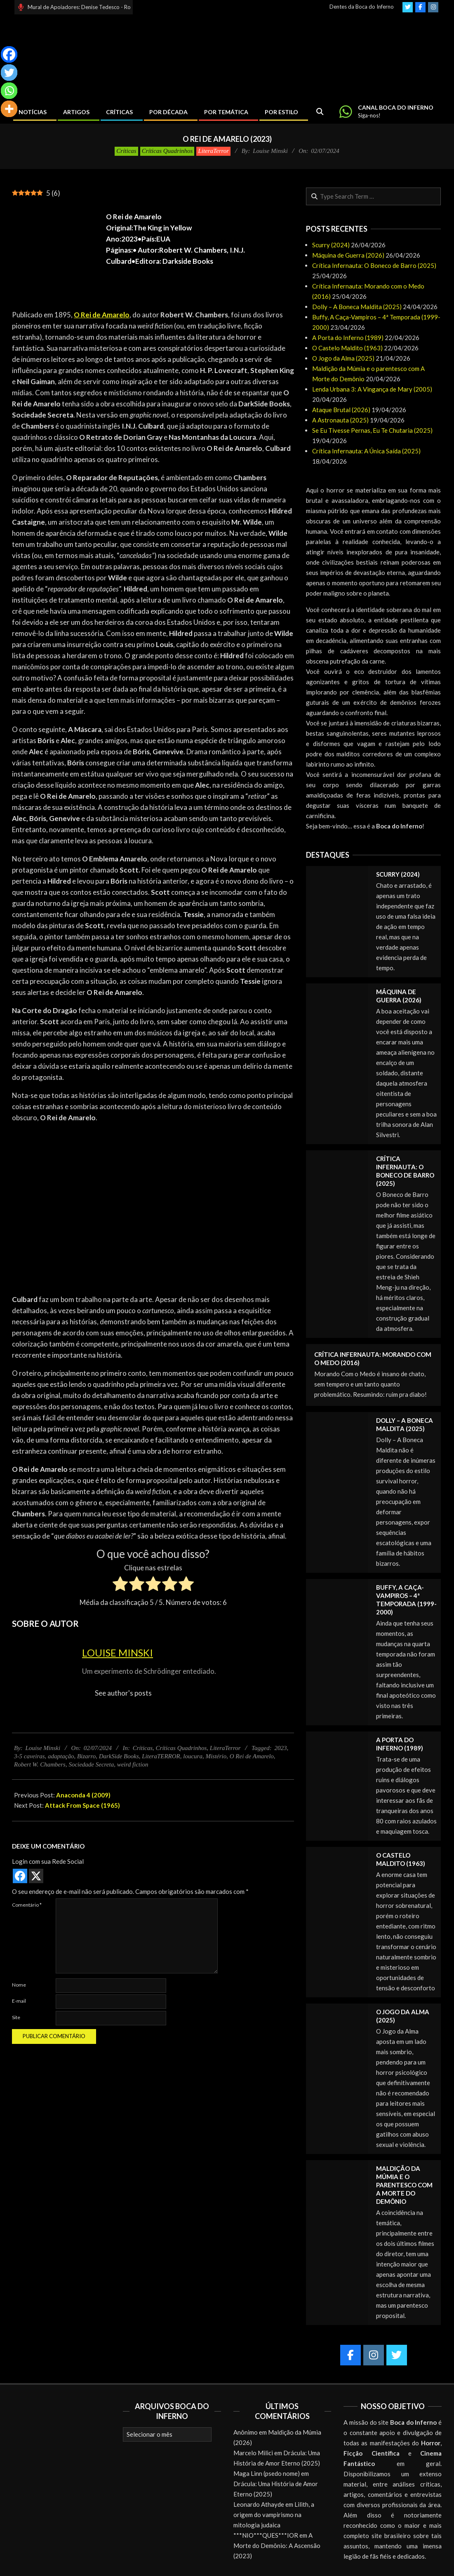 The width and height of the screenshot is (454, 2576). Describe the element at coordinates (9, 72) in the screenshot. I see `[Twitter]` at that location.